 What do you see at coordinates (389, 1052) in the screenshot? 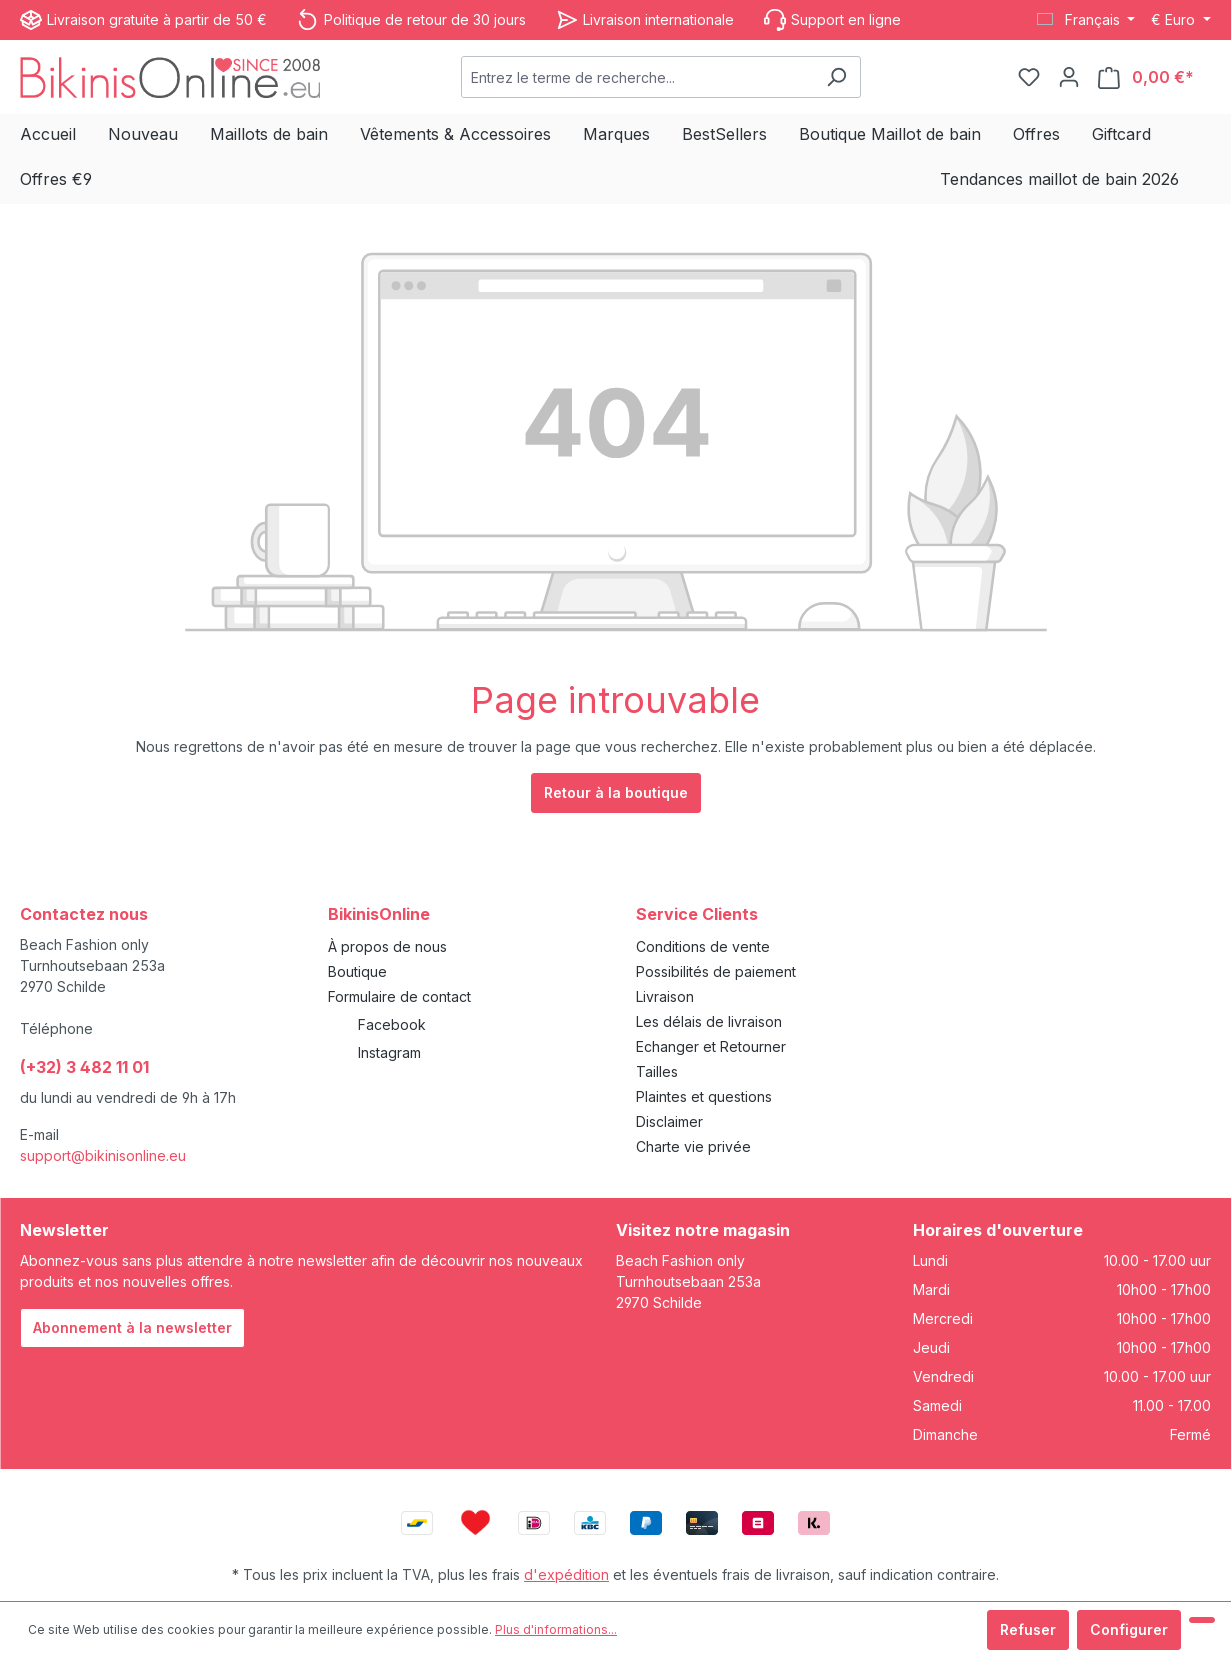
I see `Instagram` at bounding box center [389, 1052].